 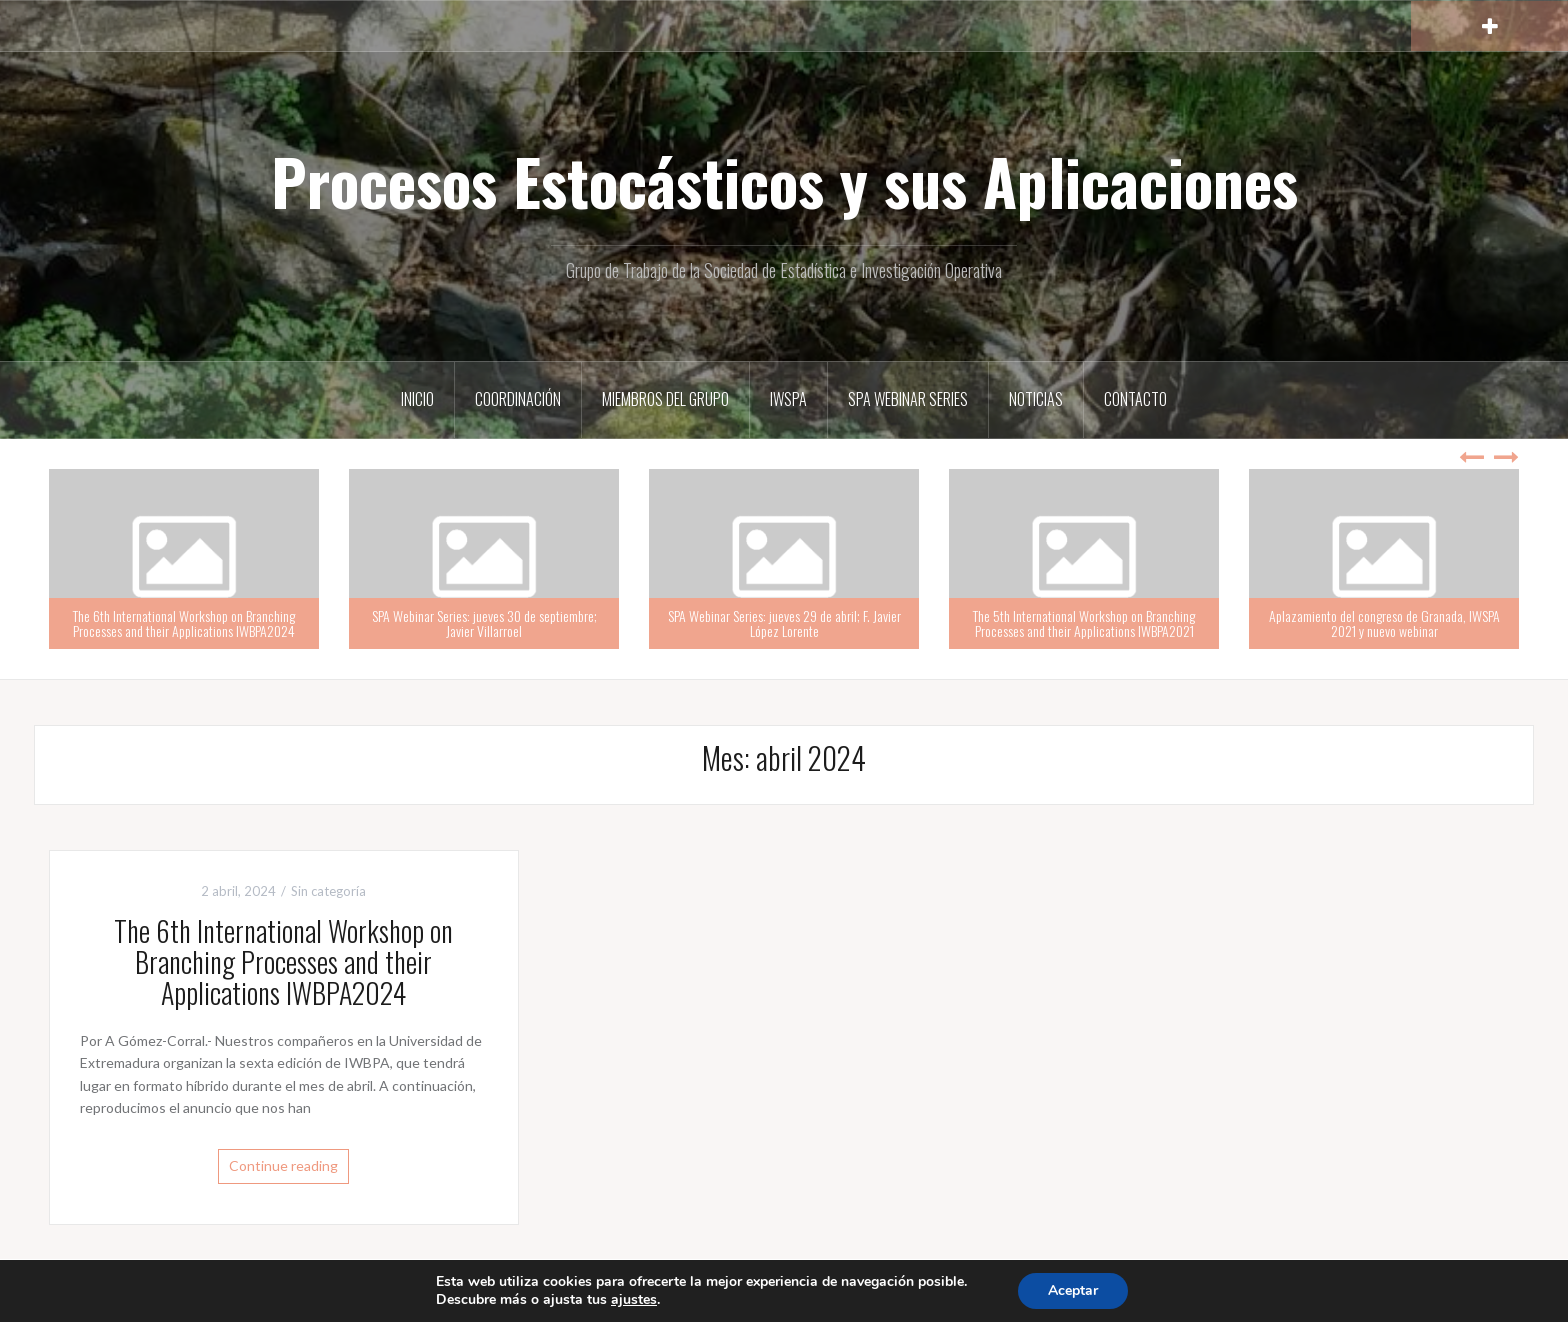 What do you see at coordinates (518, 399) in the screenshot?
I see `Coordinación` at bounding box center [518, 399].